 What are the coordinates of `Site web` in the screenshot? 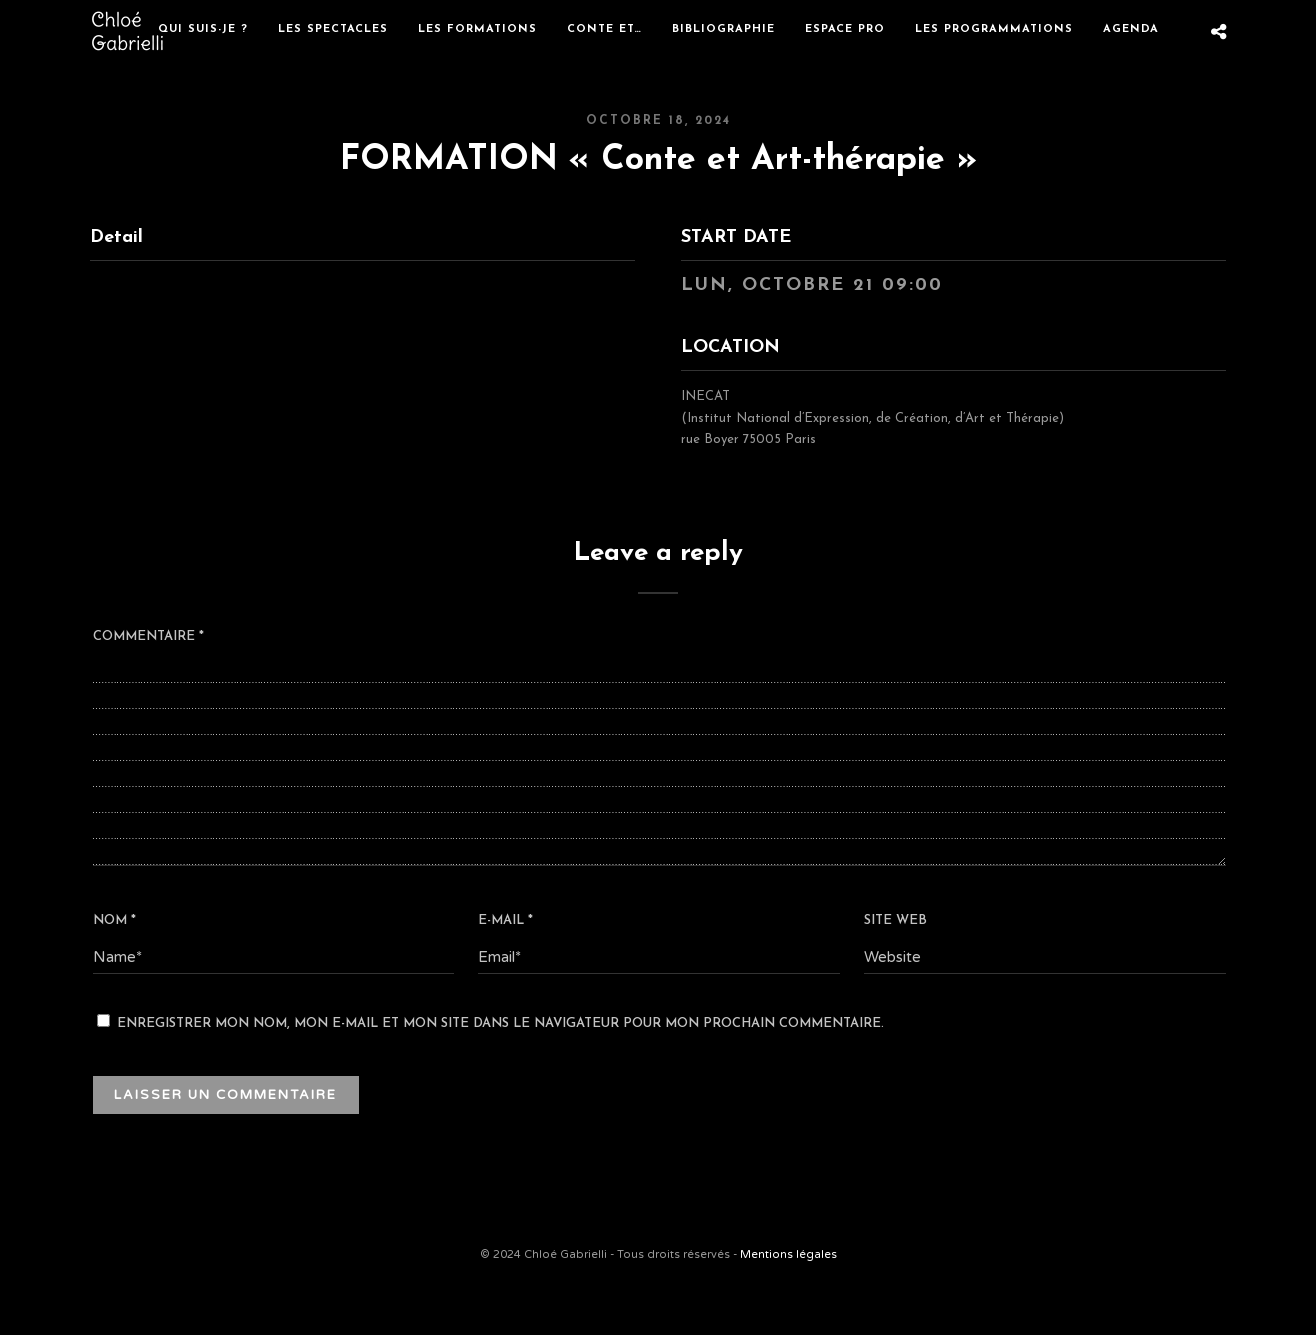 It's located at (895, 920).